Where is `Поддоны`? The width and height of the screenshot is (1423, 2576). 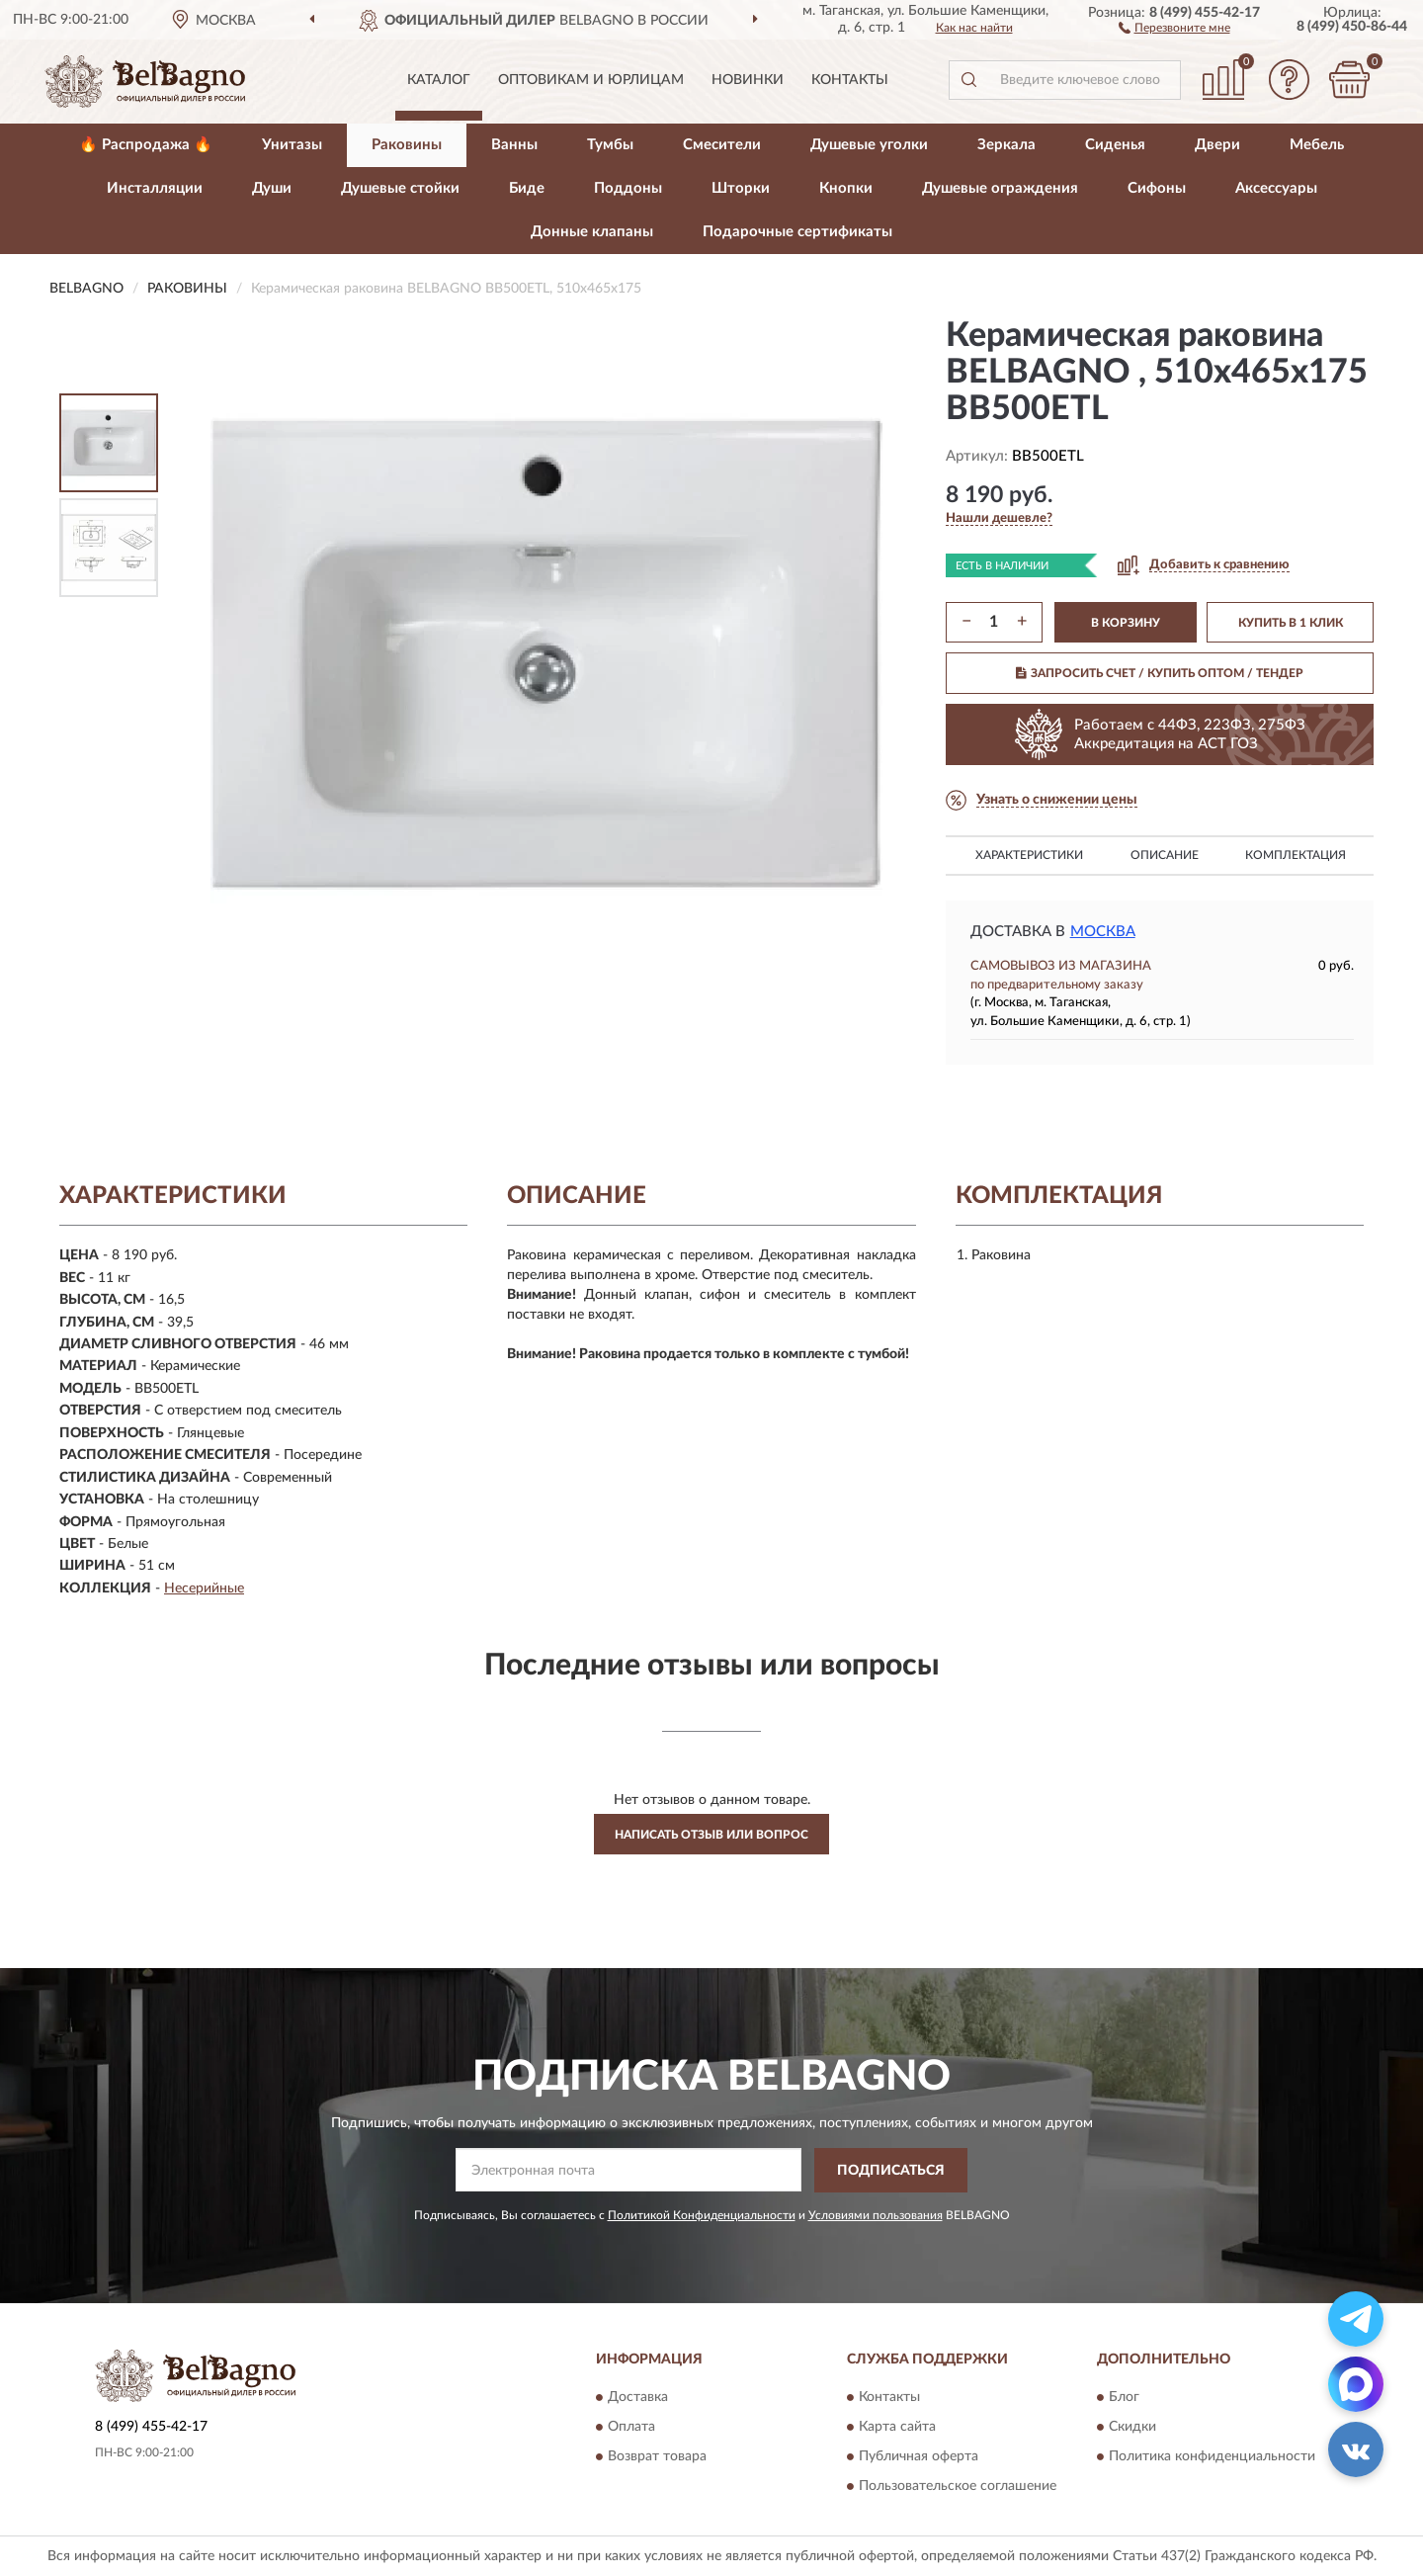 Поддоны is located at coordinates (628, 188).